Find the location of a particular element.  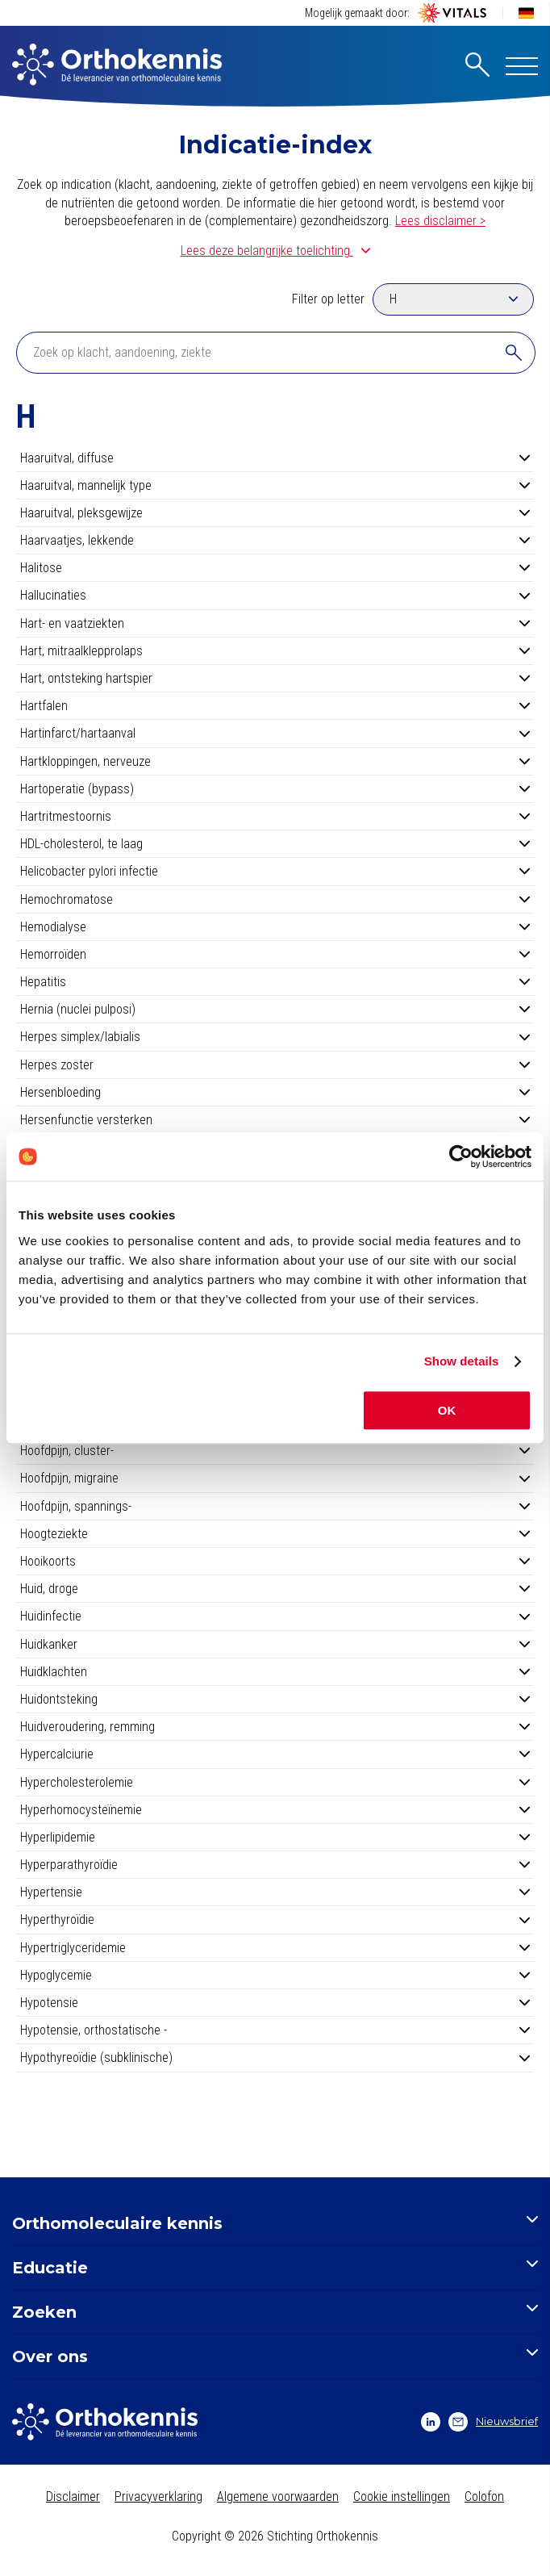

Hypercalciurie is located at coordinates (275, 1754).